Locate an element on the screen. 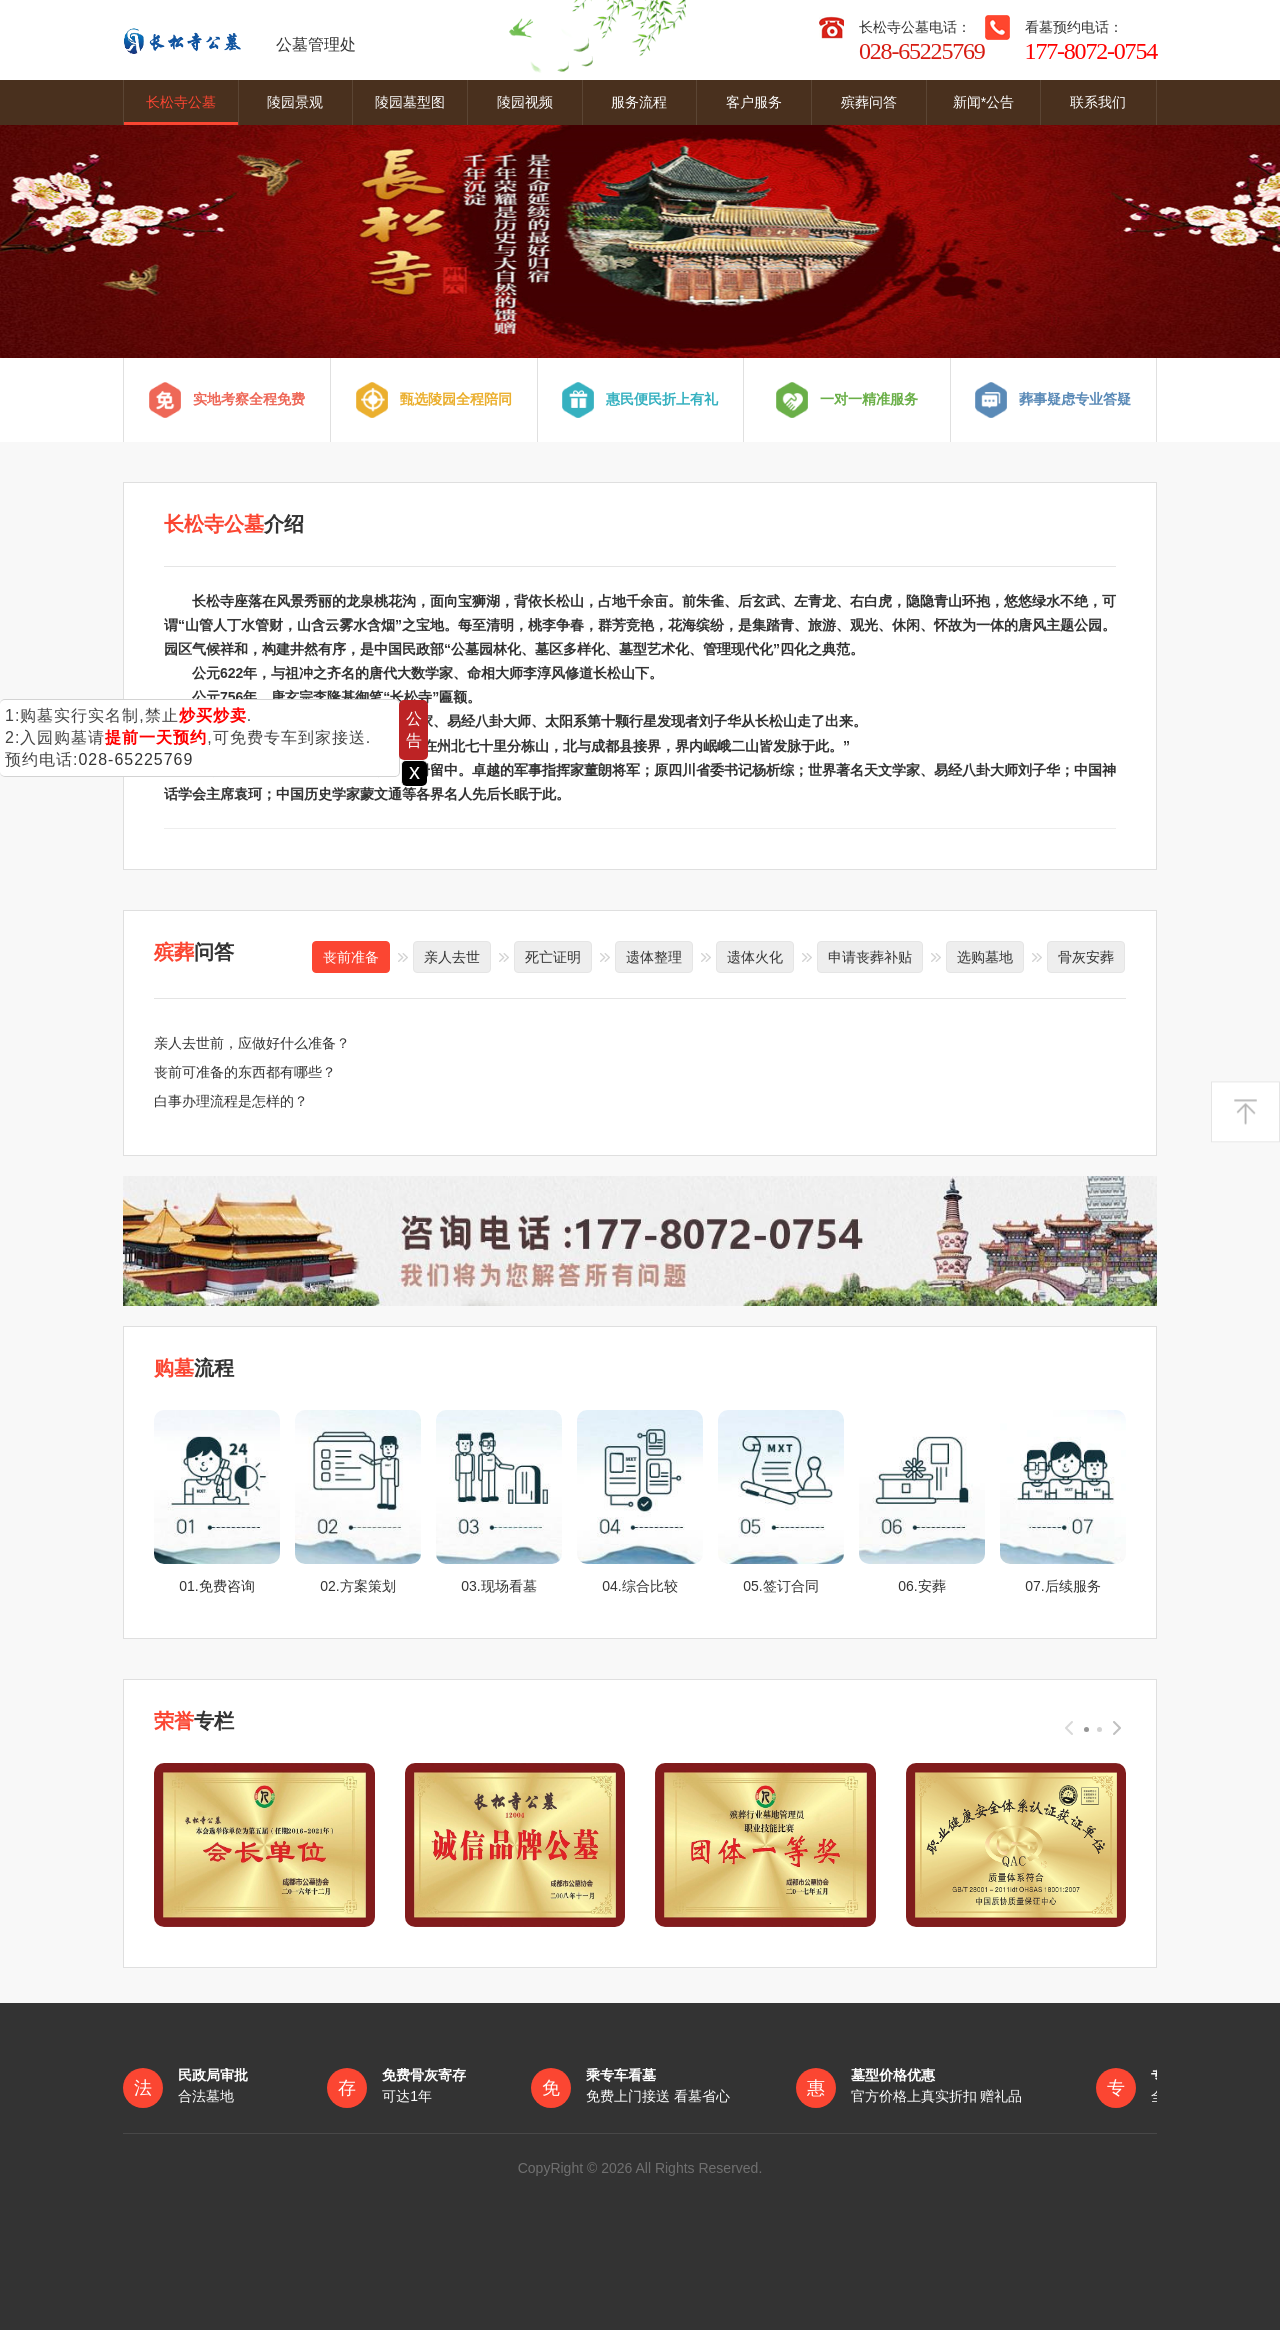 The width and height of the screenshot is (1280, 2330). 服务流程 is located at coordinates (639, 102).